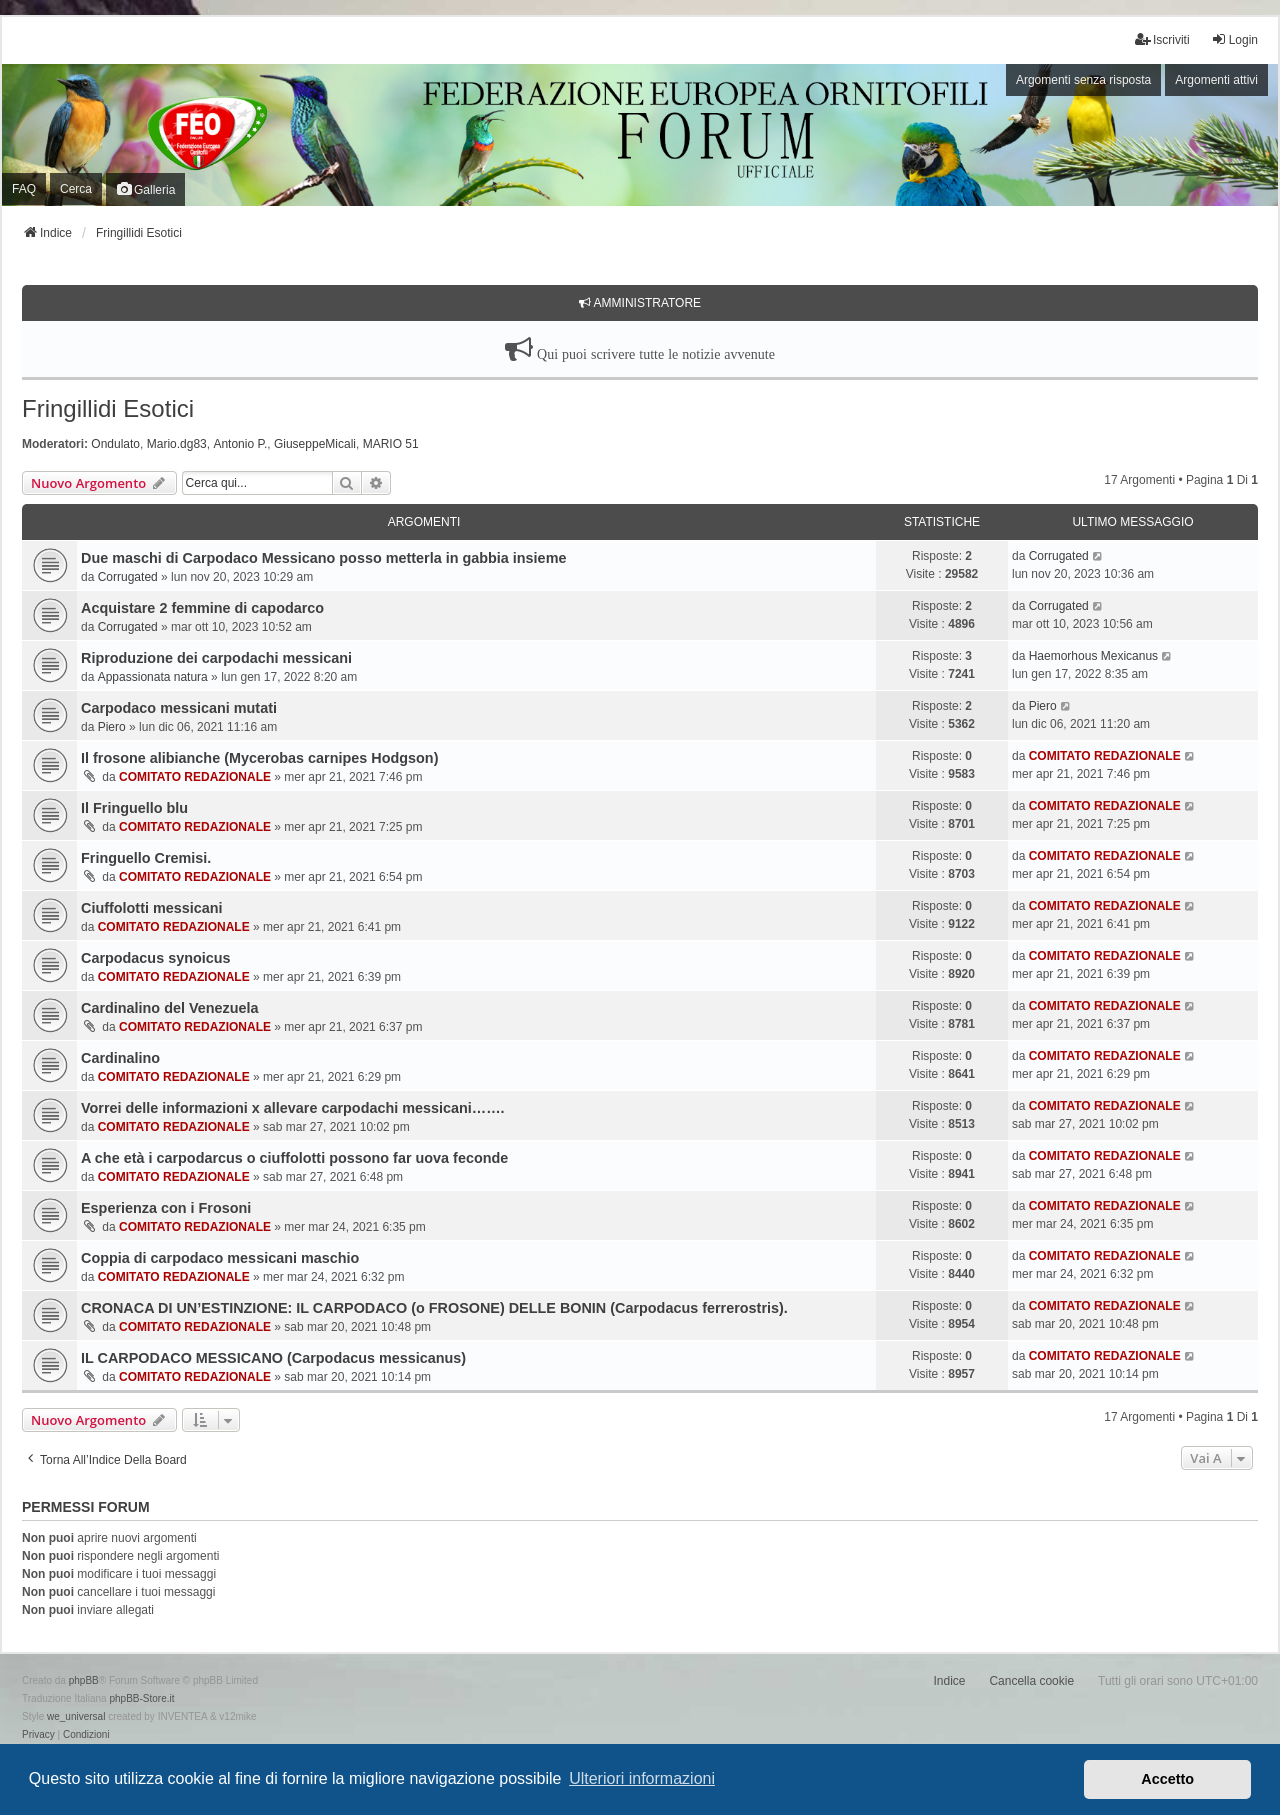 This screenshot has width=1280, height=1815. I want to click on Vorrei delle informazioni x allevare carpodachi messicani……., so click(293, 1108).